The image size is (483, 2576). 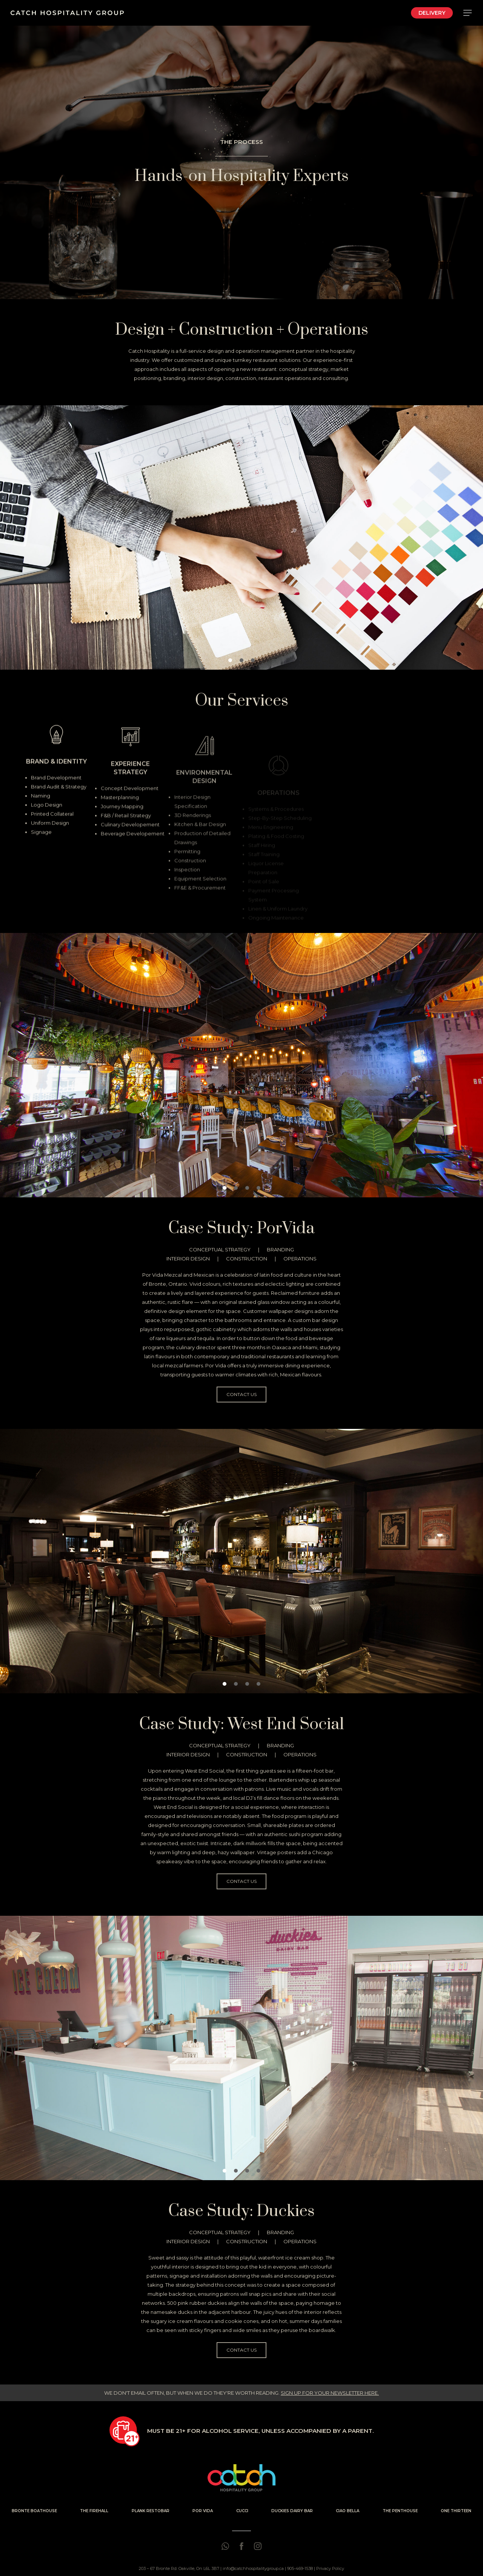 I want to click on DUCKIES DAIRY BAR, so click(x=292, y=2510).